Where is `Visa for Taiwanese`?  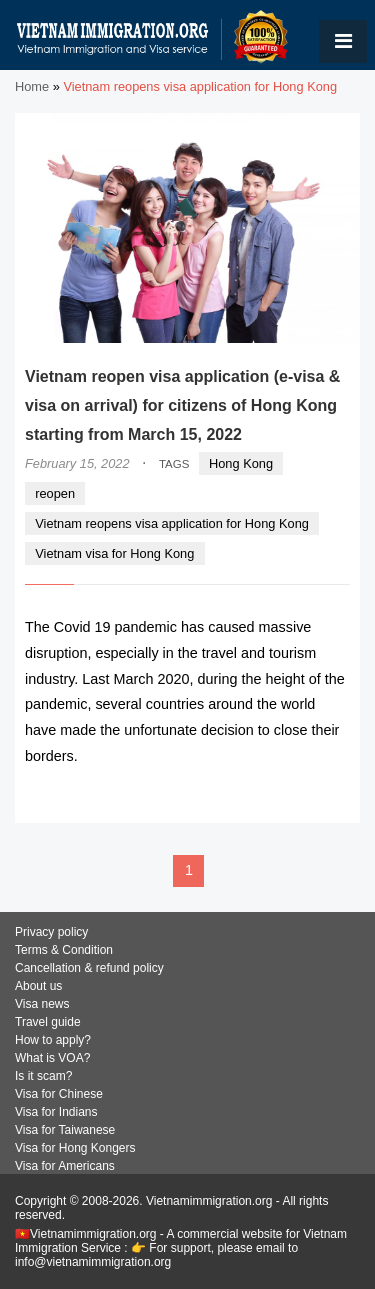 Visa for Taiwanese is located at coordinates (65, 1130).